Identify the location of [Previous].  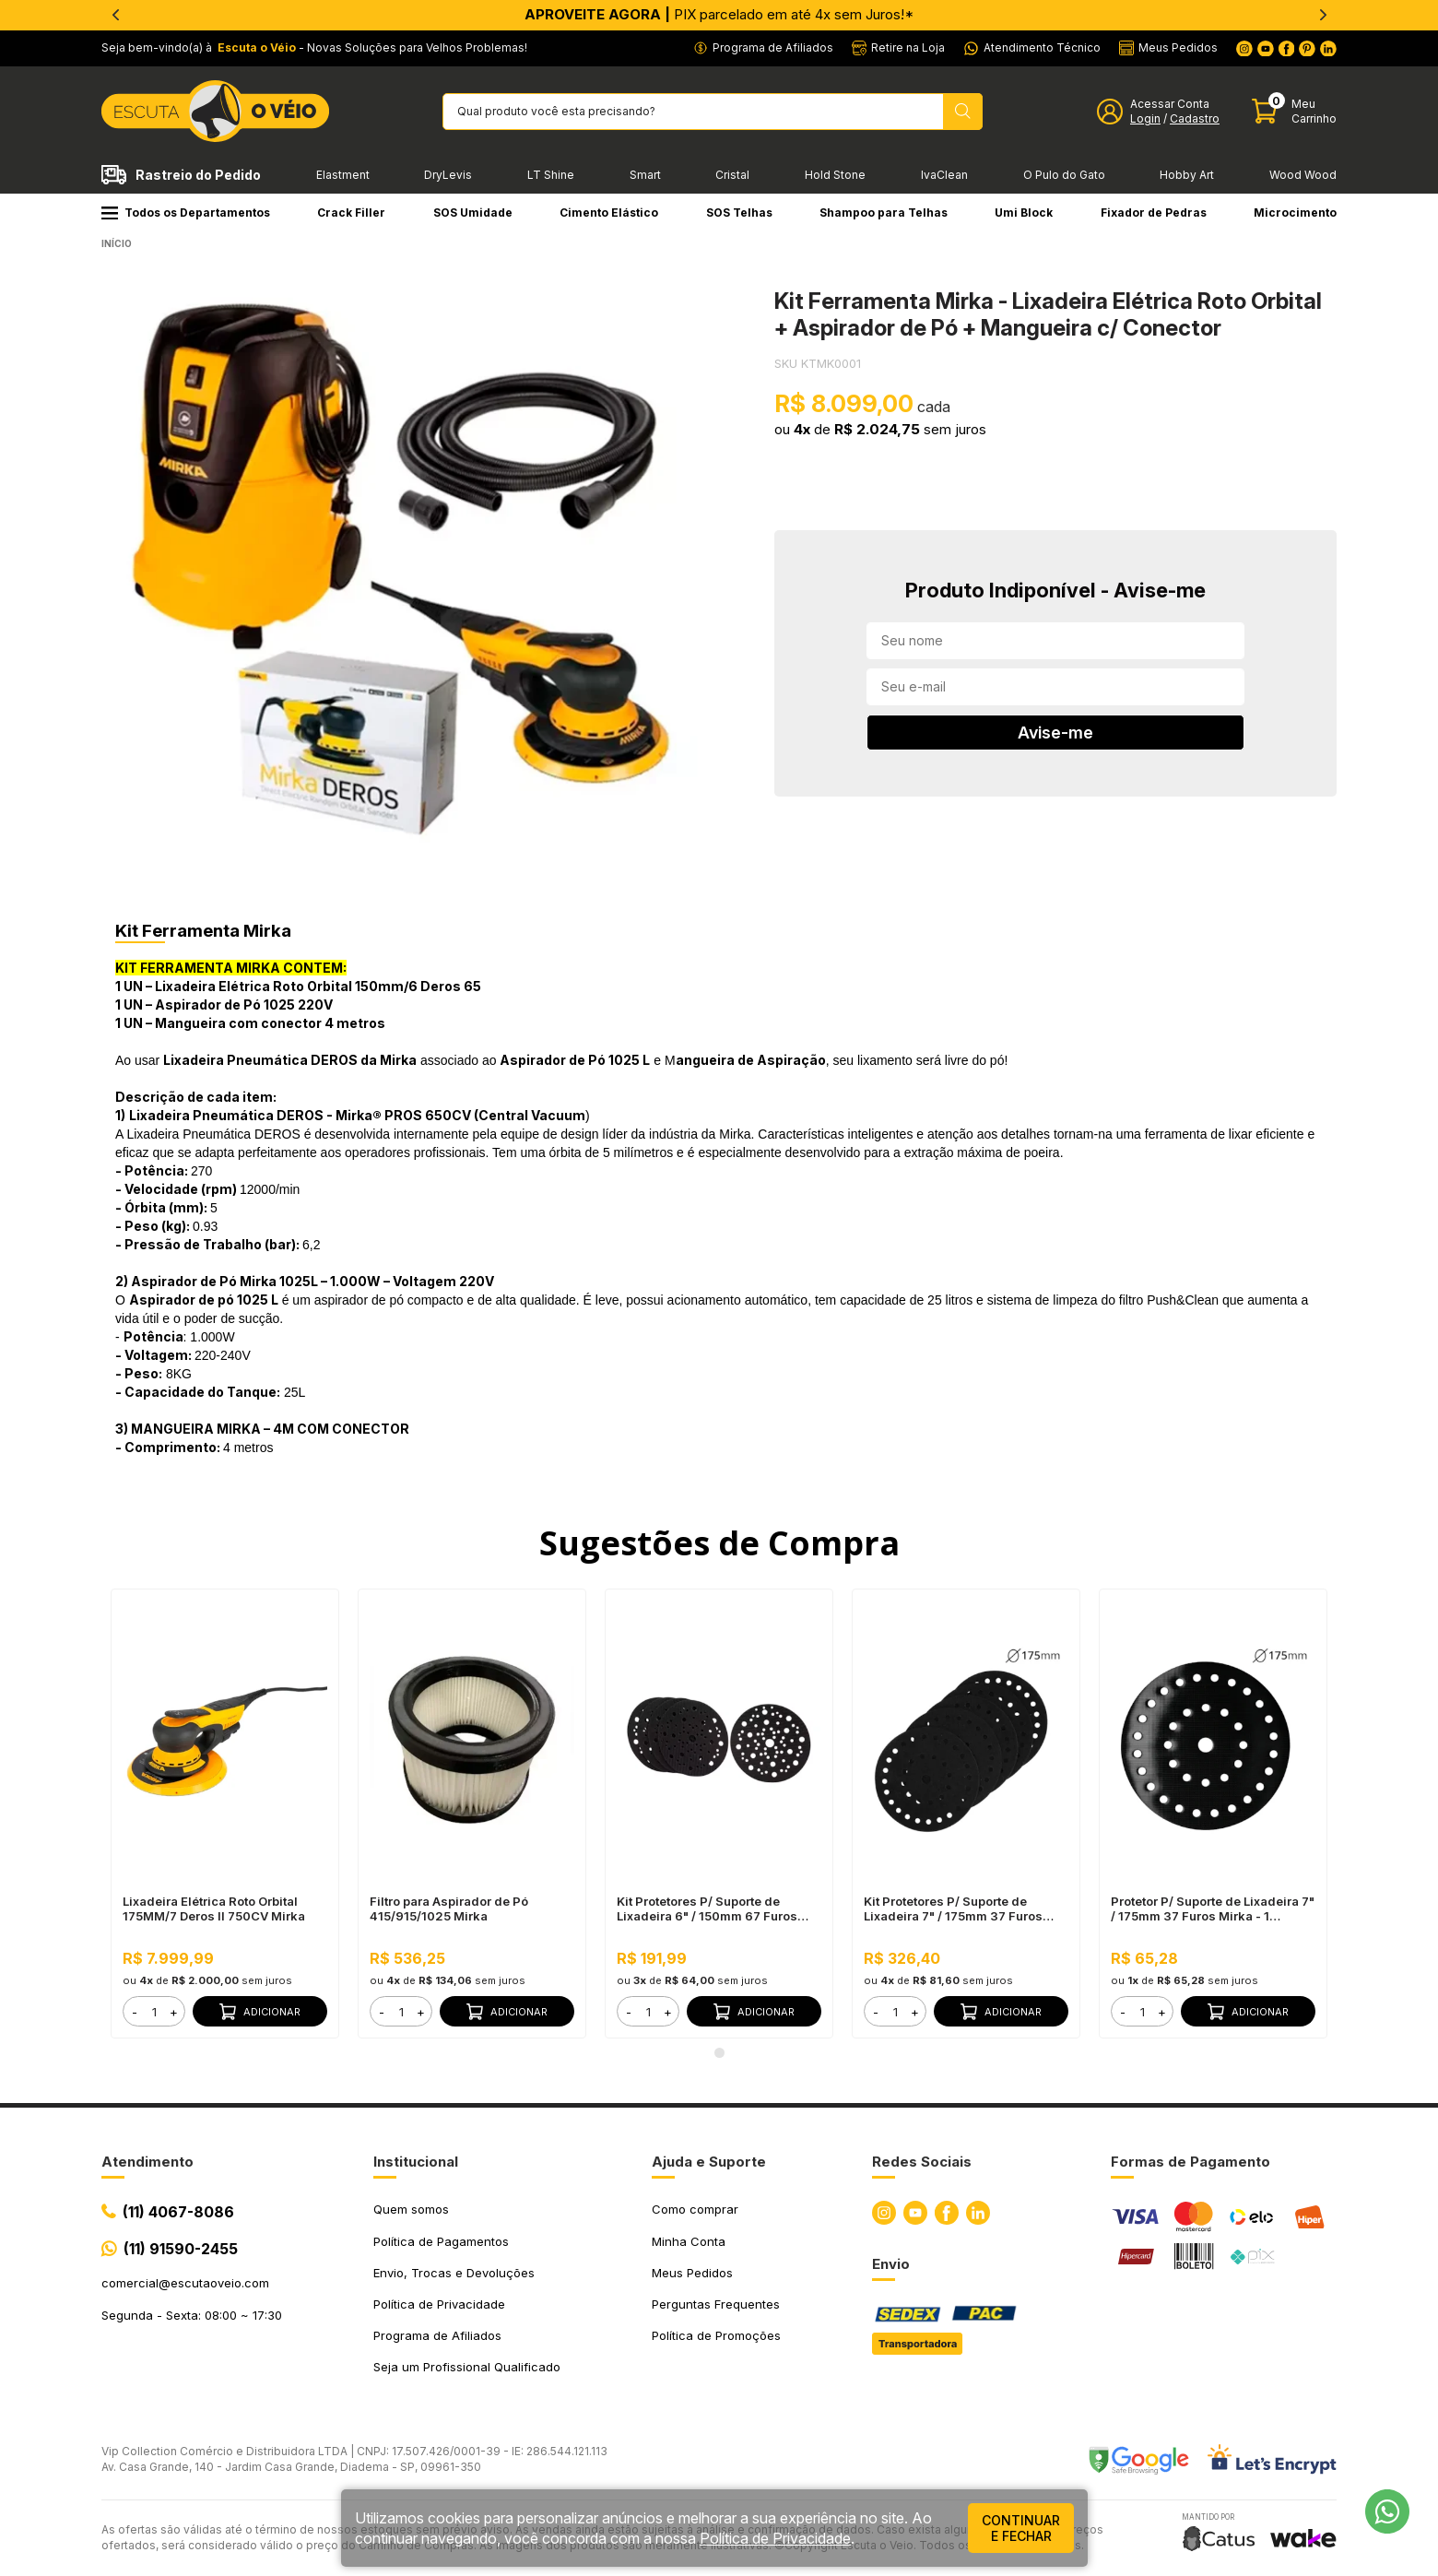
(115, 15).